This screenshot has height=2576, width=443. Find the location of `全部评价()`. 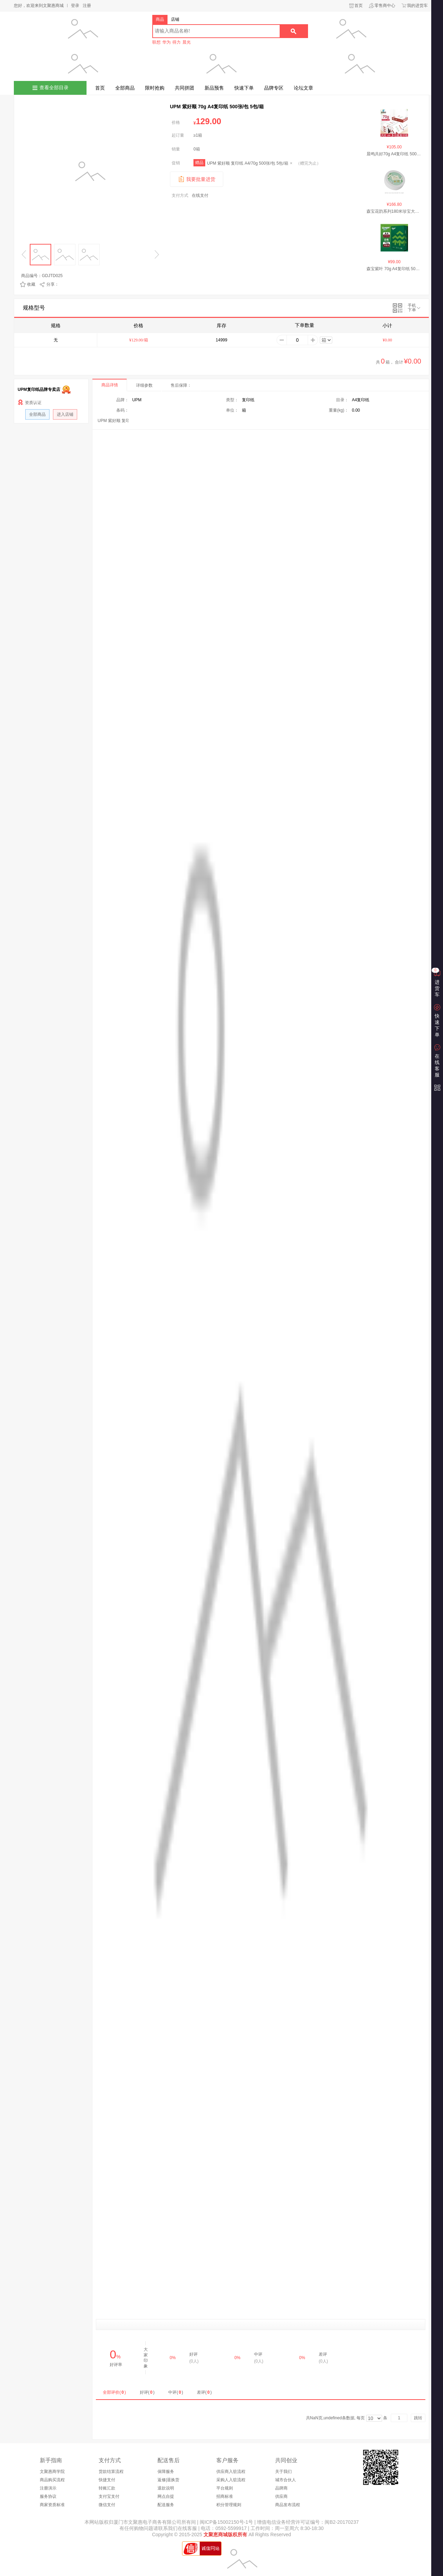

全部评价() is located at coordinates (114, 2392).